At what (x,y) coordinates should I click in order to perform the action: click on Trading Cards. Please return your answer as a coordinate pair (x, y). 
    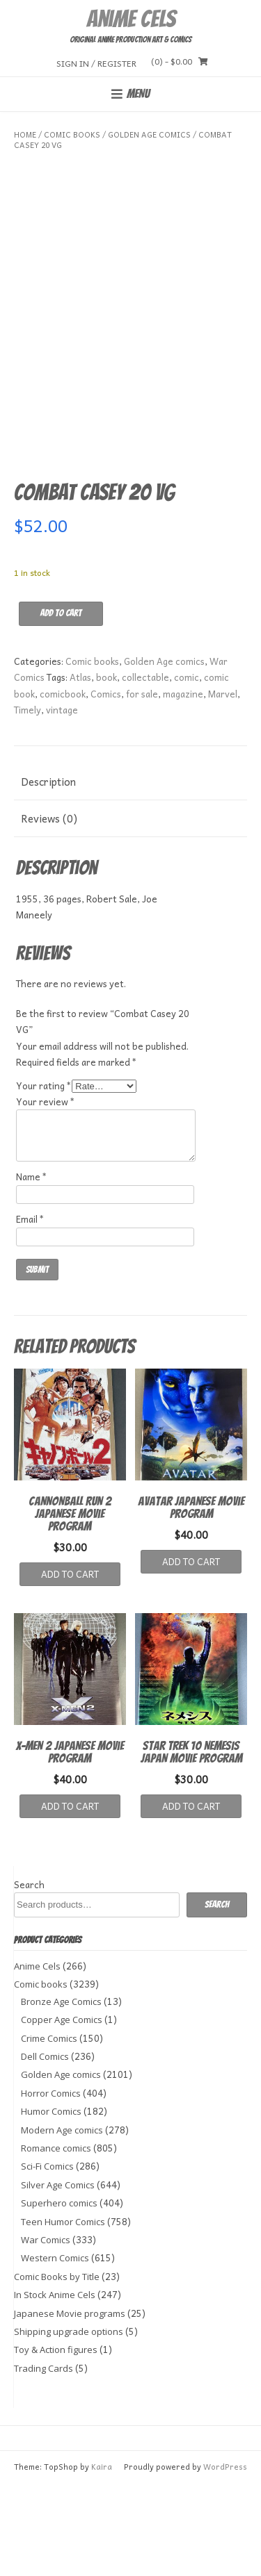
    Looking at the image, I should click on (43, 2460).